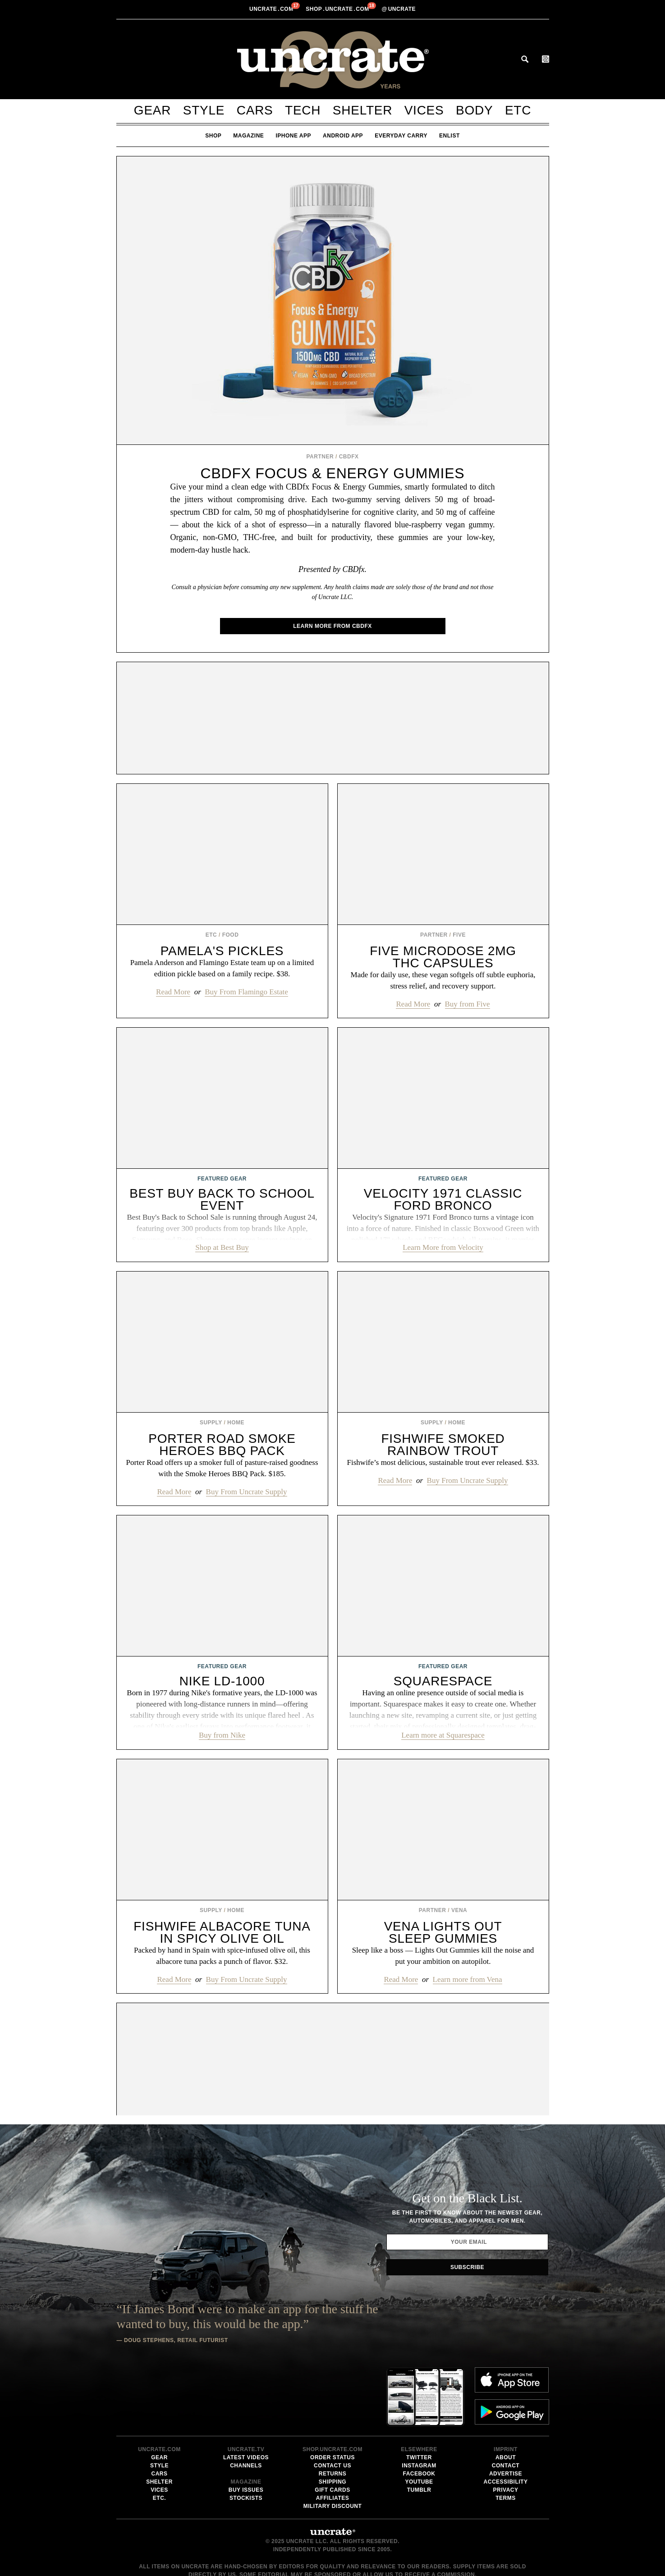  Describe the element at coordinates (255, 110) in the screenshot. I see `Cars` at that location.